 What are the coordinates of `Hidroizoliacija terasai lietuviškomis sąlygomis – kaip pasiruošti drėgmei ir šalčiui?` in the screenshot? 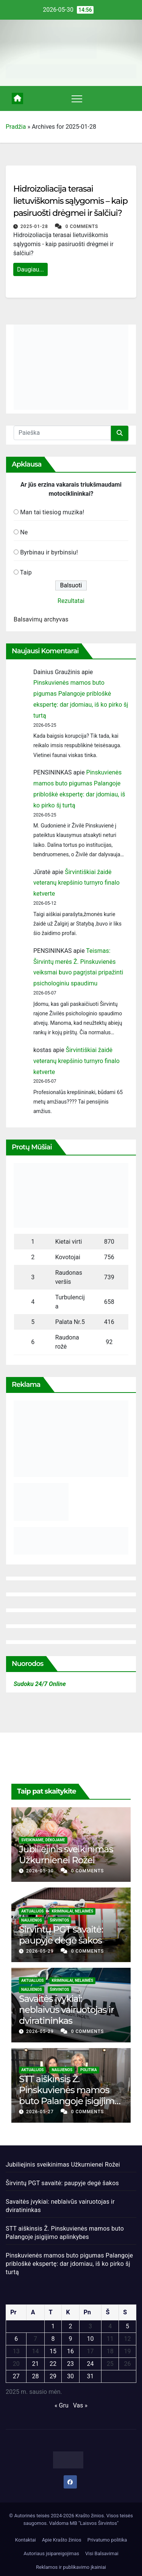 It's located at (70, 201).